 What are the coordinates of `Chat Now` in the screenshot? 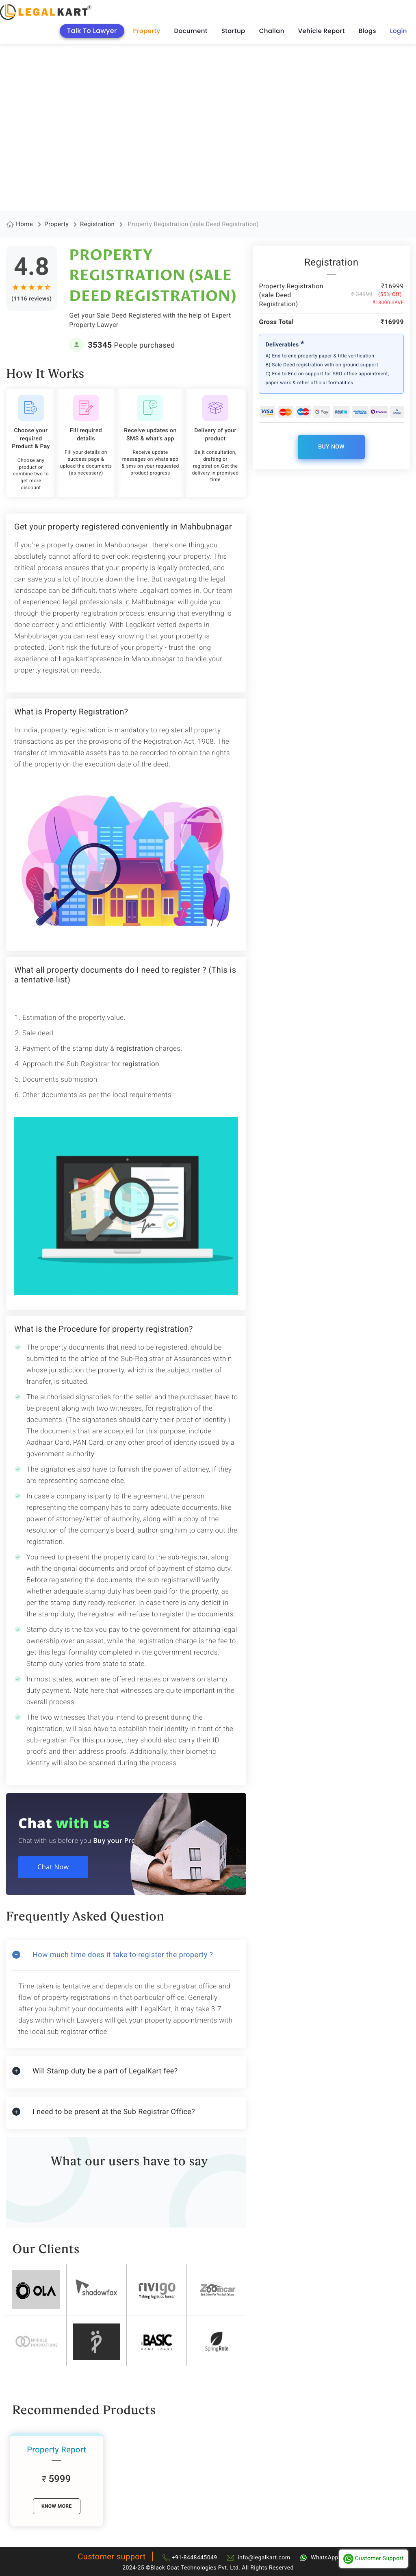 It's located at (56, 1869).